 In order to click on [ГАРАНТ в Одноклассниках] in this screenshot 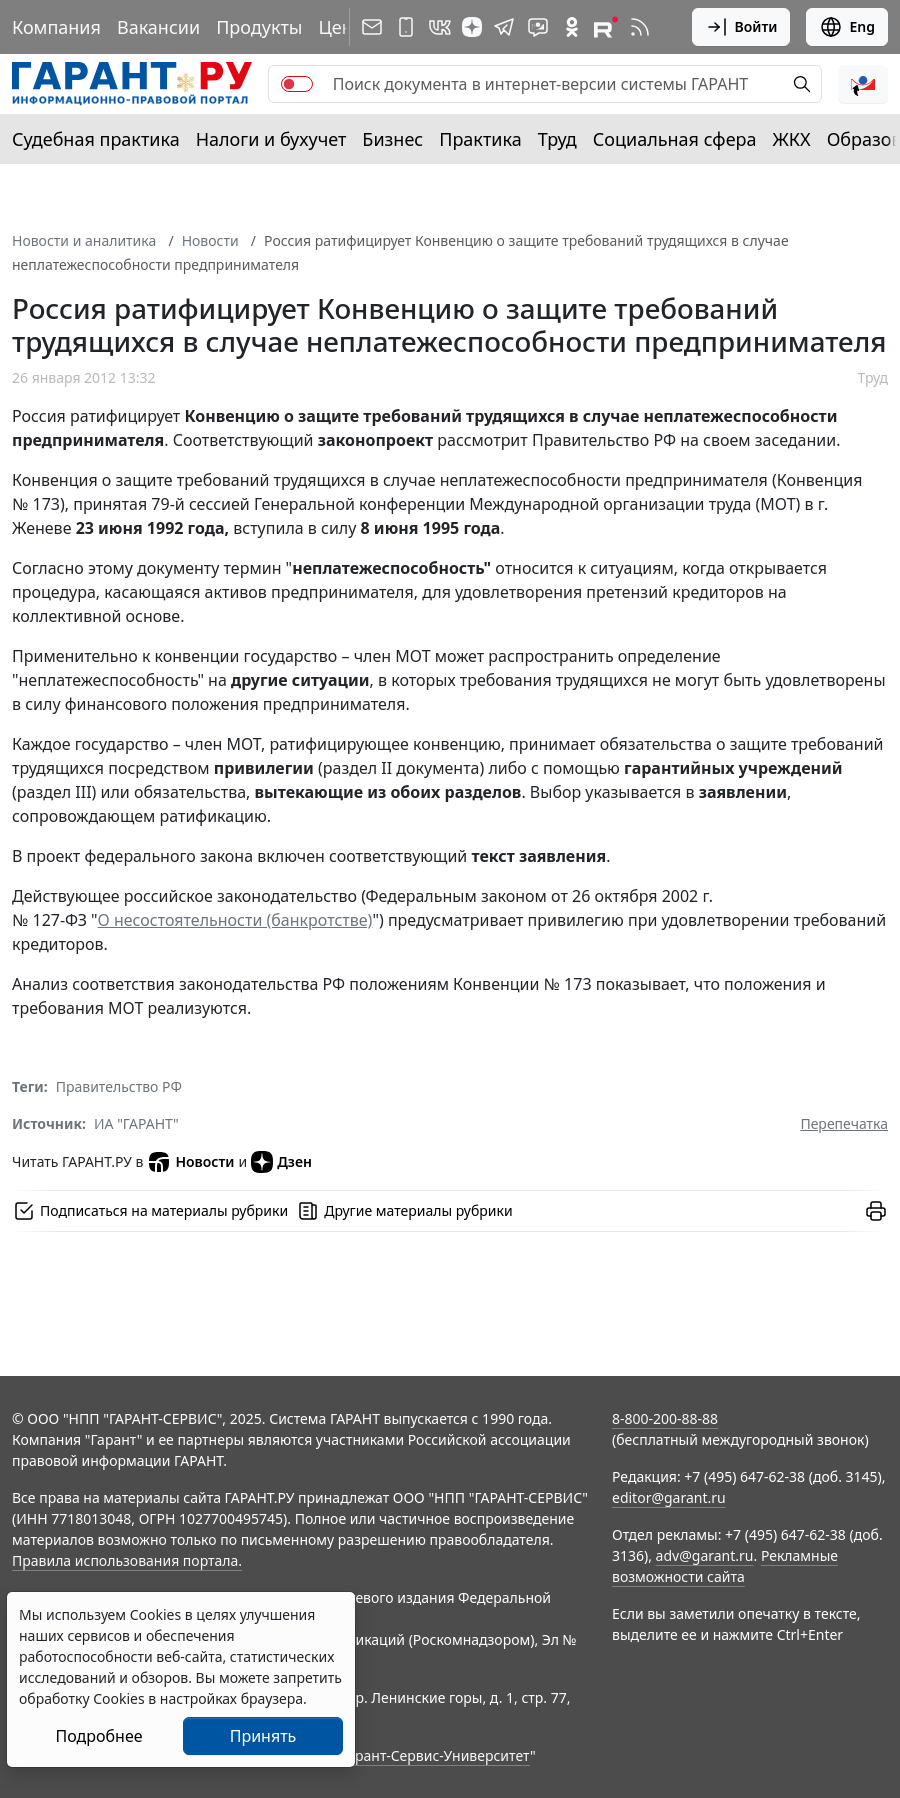, I will do `click(572, 27)`.